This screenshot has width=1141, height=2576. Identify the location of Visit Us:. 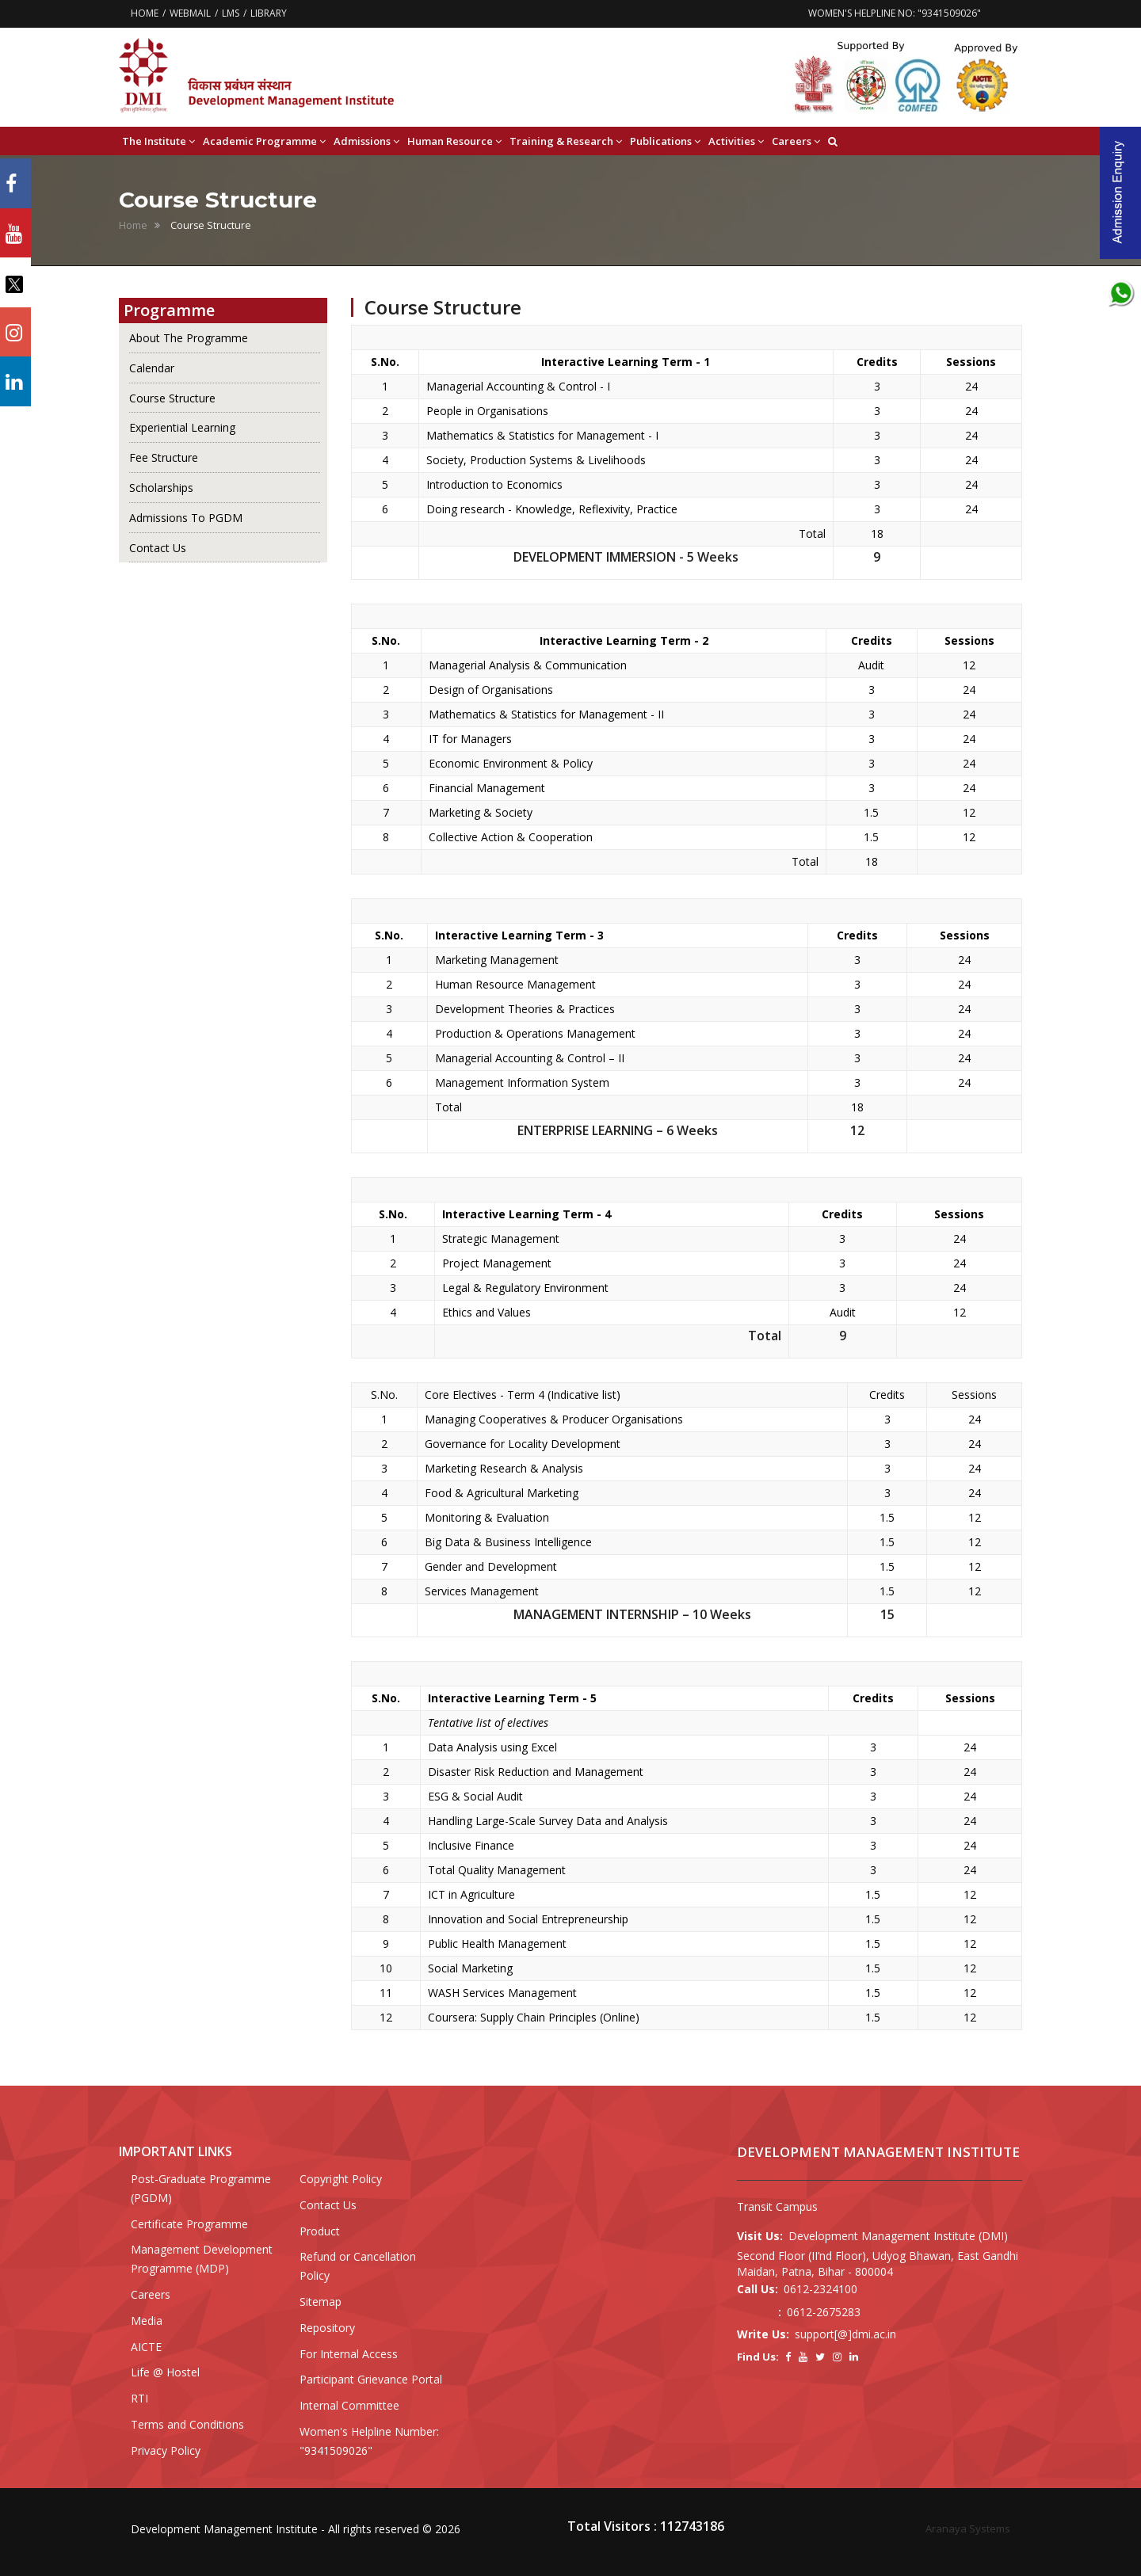
(760, 2235).